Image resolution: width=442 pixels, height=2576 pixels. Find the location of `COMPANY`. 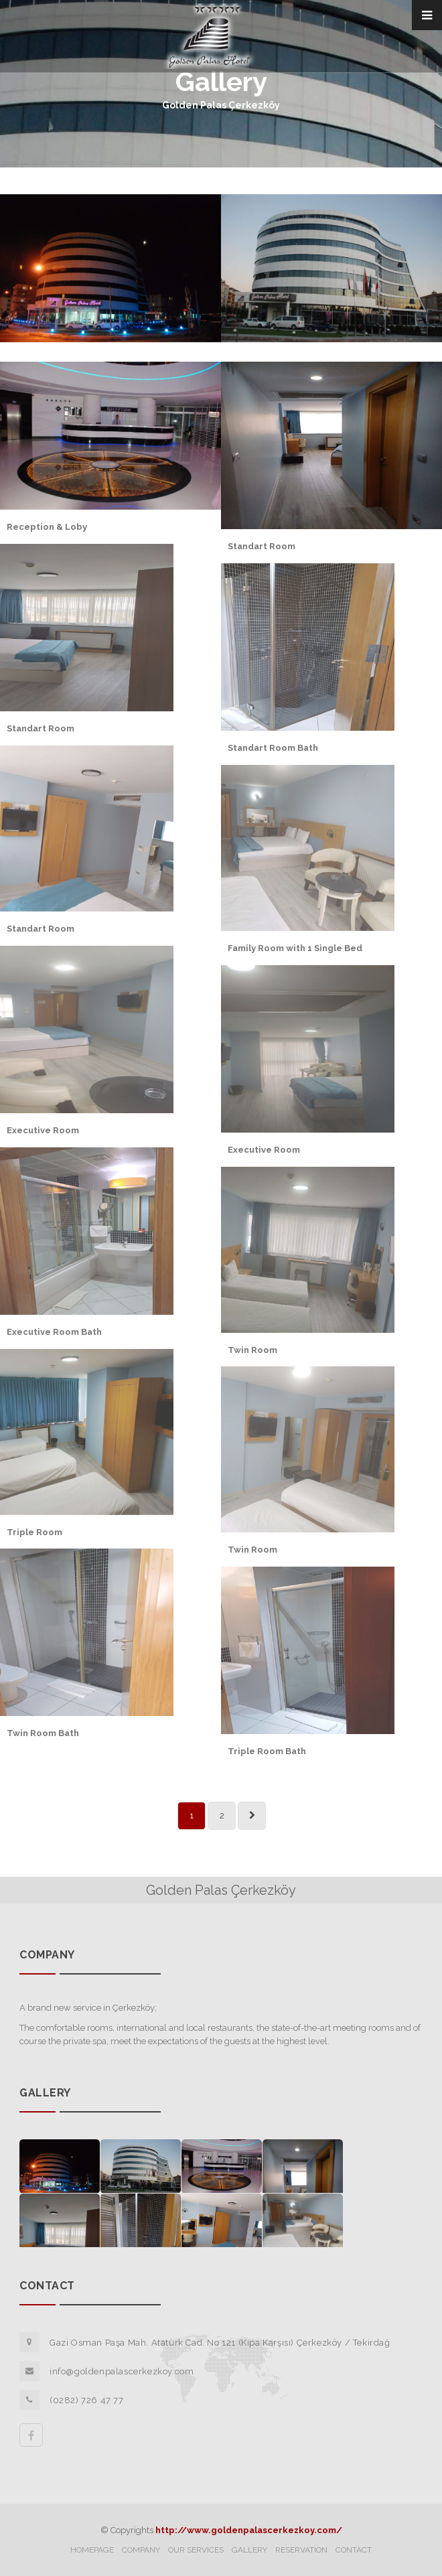

COMPANY is located at coordinates (141, 2550).